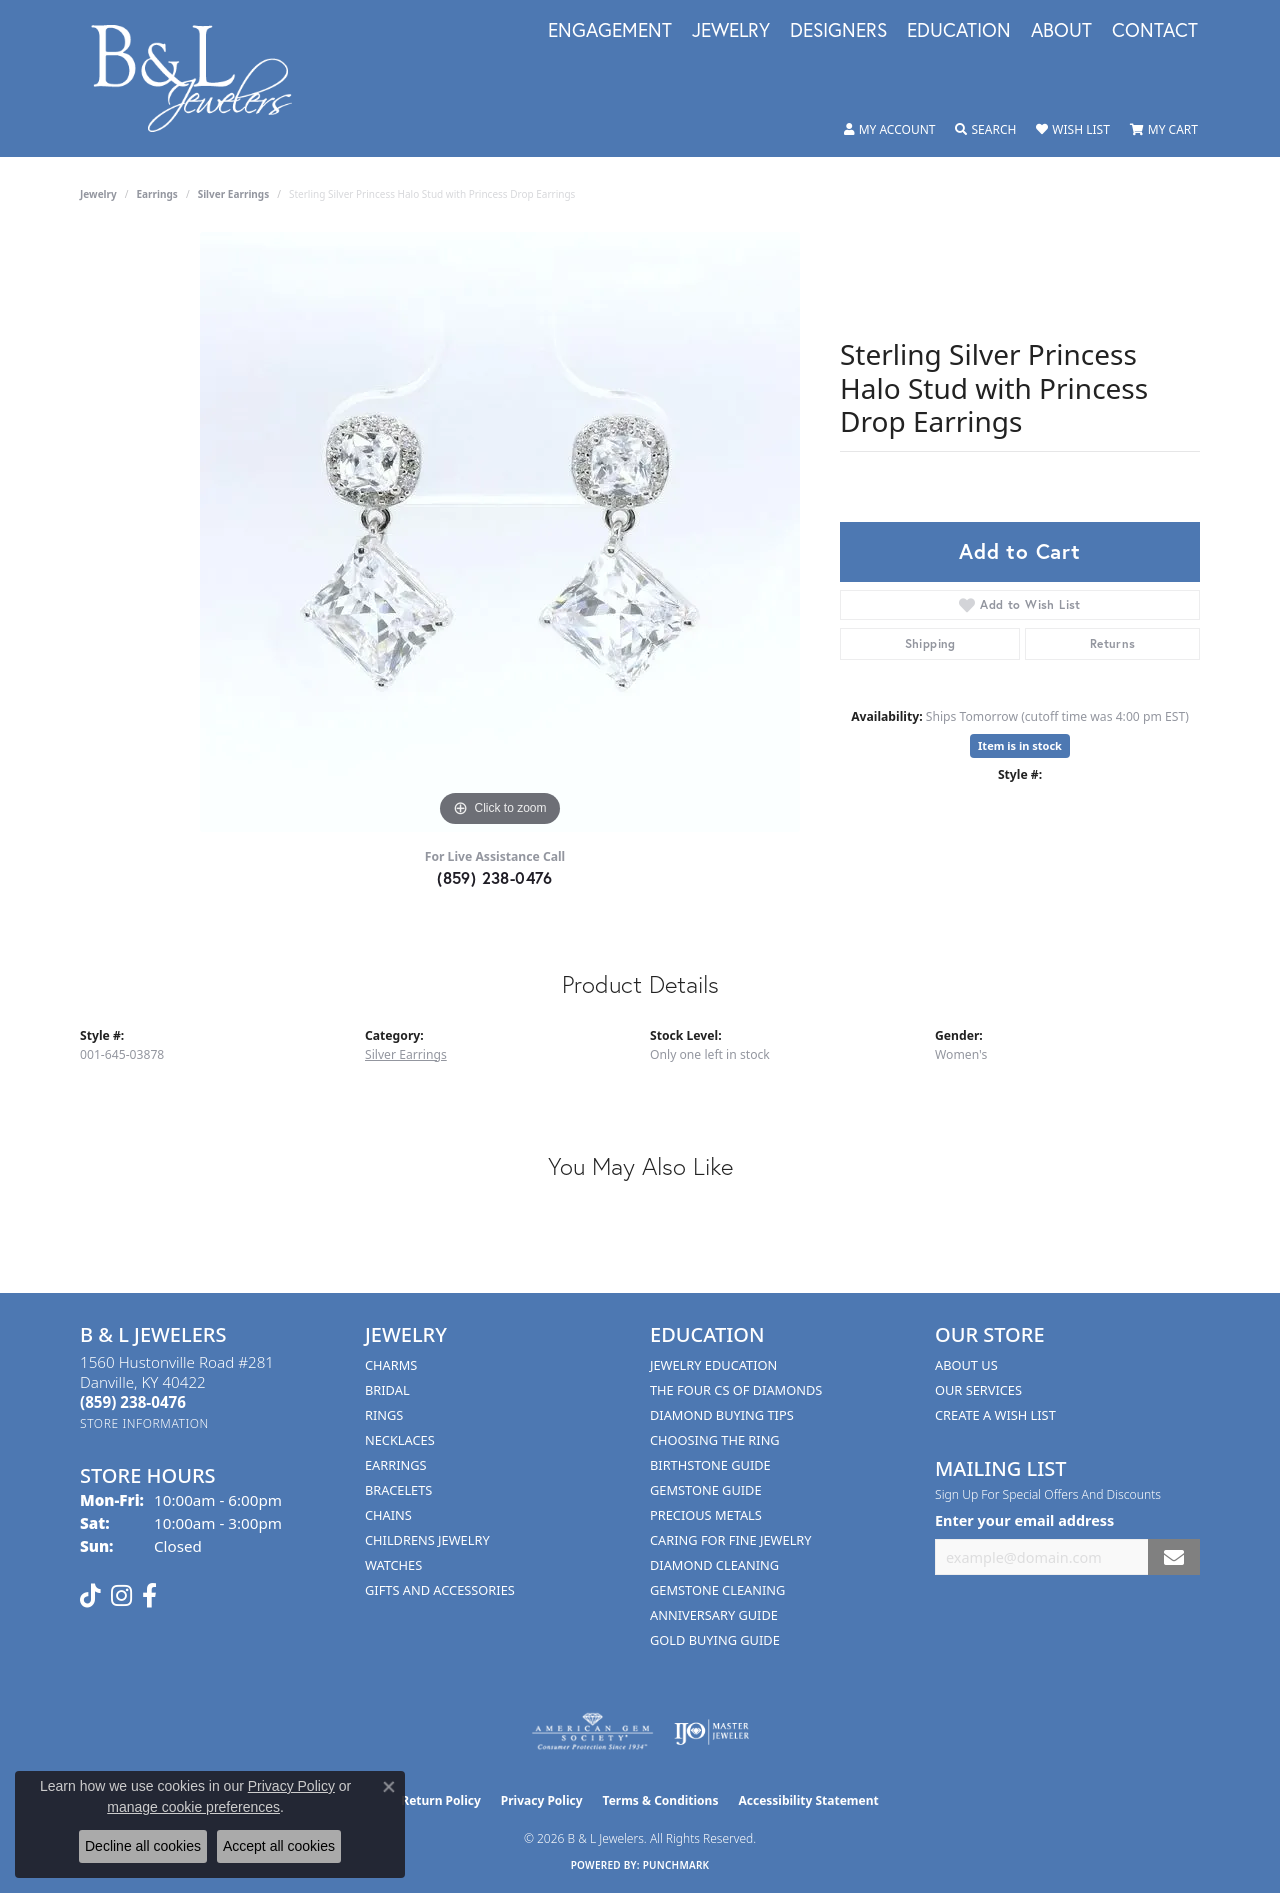  What do you see at coordinates (722, 1415) in the screenshot?
I see `Diamond Buying Tips [menuitem]` at bounding box center [722, 1415].